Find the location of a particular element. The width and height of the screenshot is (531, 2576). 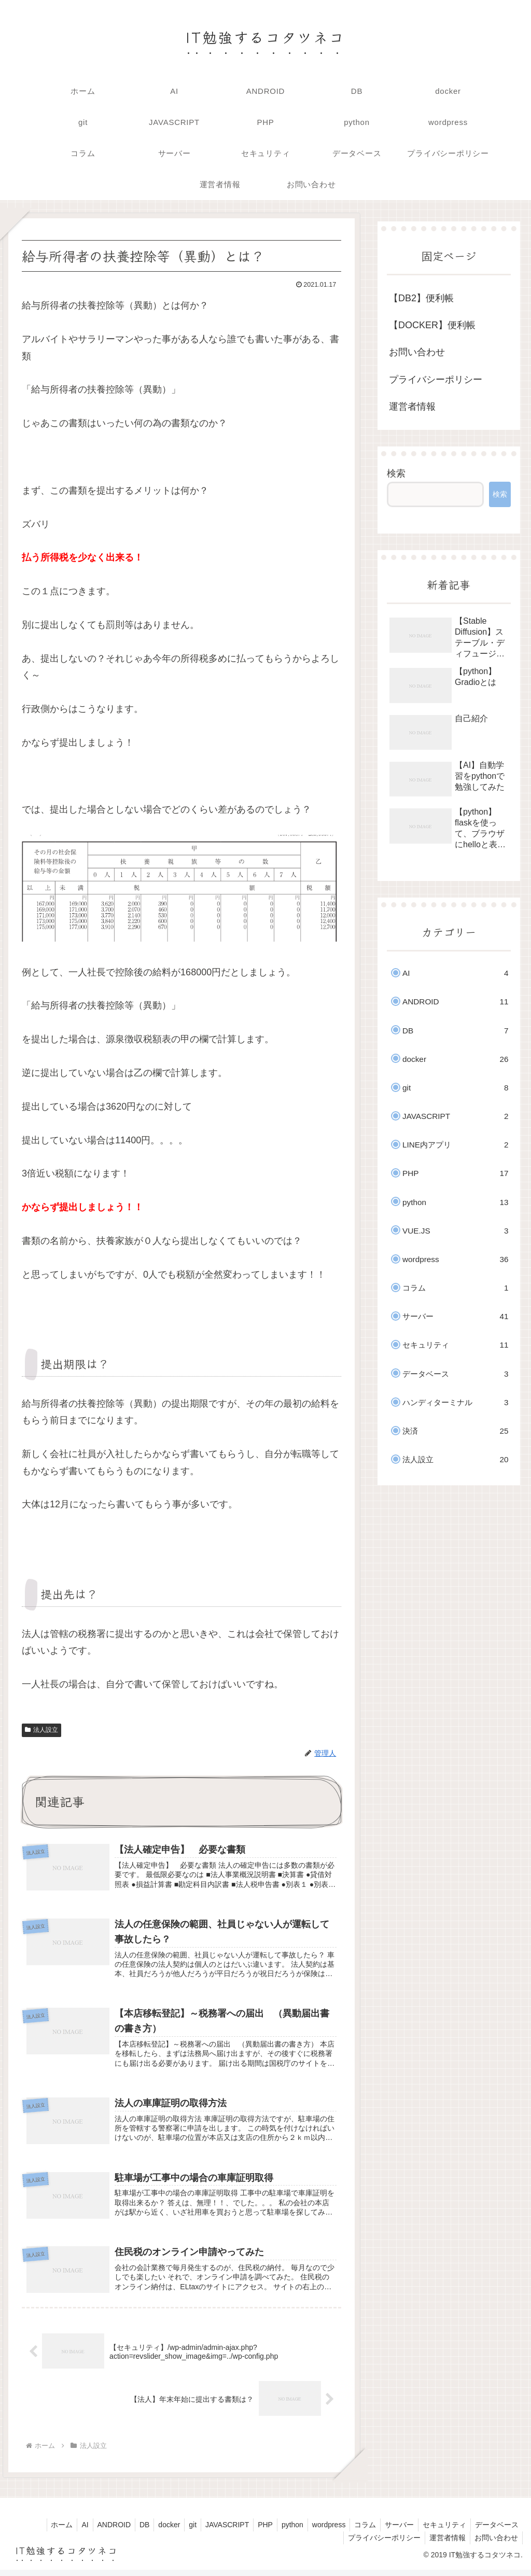

【DB2】便利帳 is located at coordinates (421, 298).